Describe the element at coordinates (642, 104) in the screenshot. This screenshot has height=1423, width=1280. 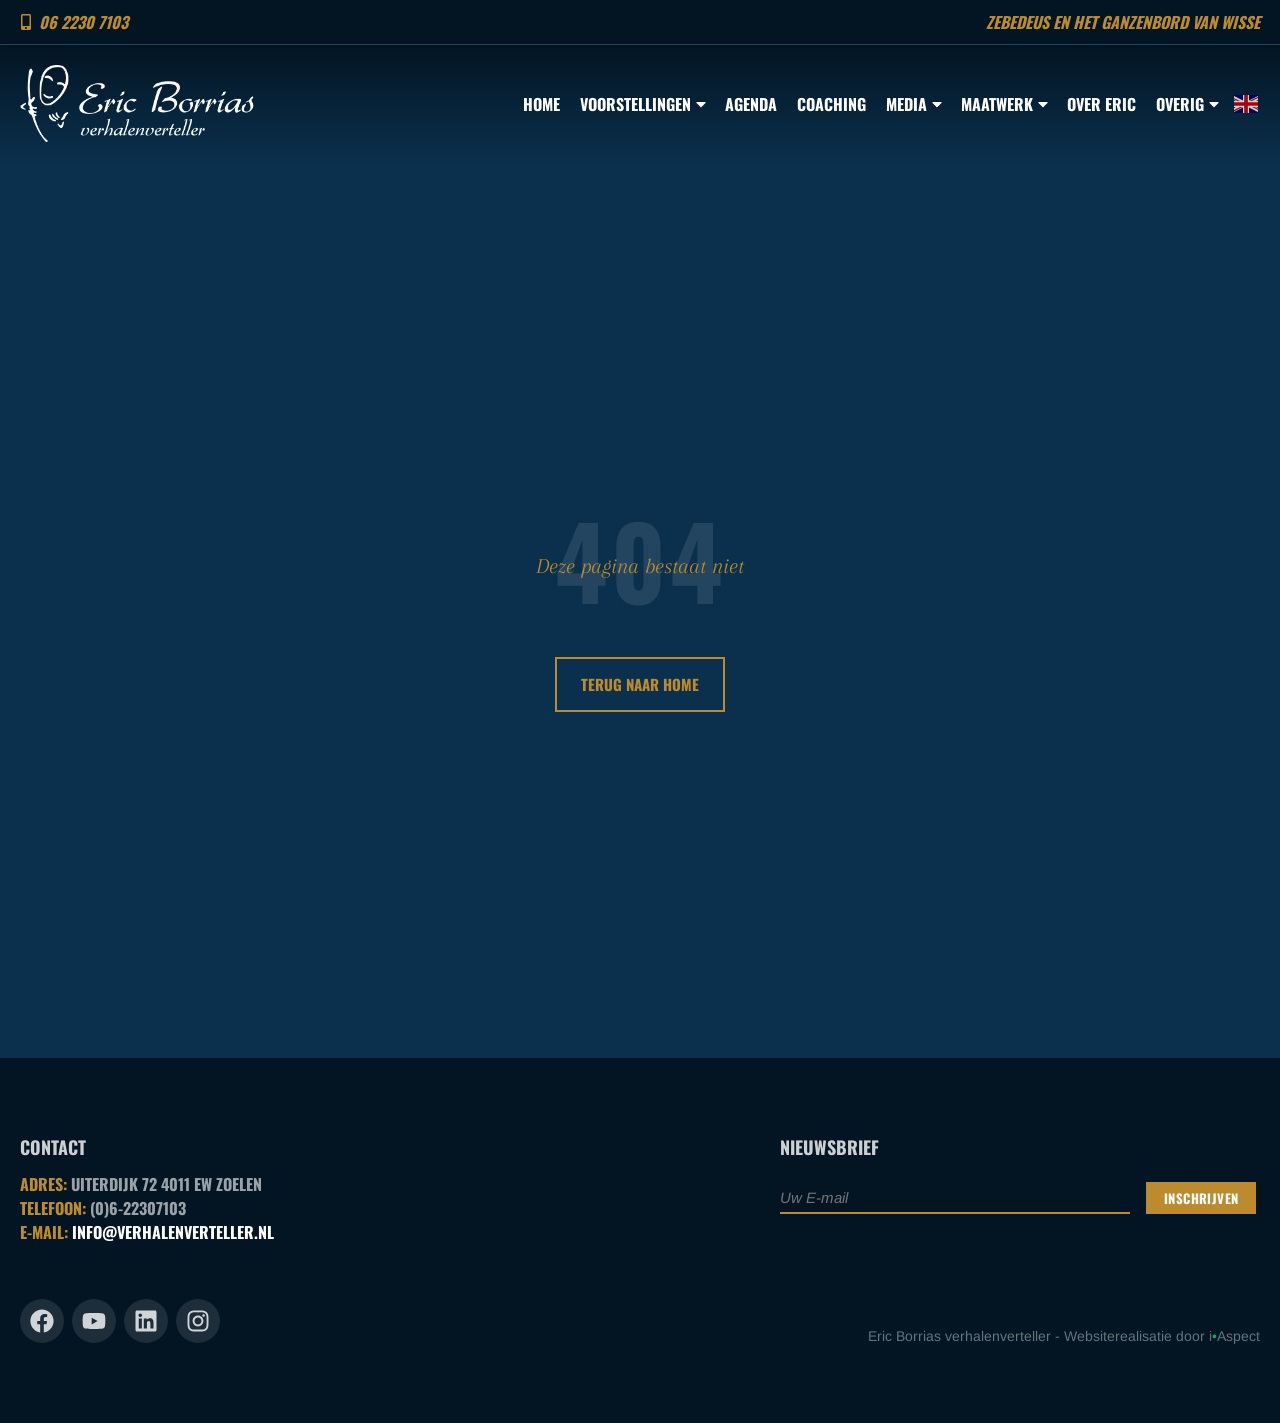
I see `Voorstellingen` at that location.